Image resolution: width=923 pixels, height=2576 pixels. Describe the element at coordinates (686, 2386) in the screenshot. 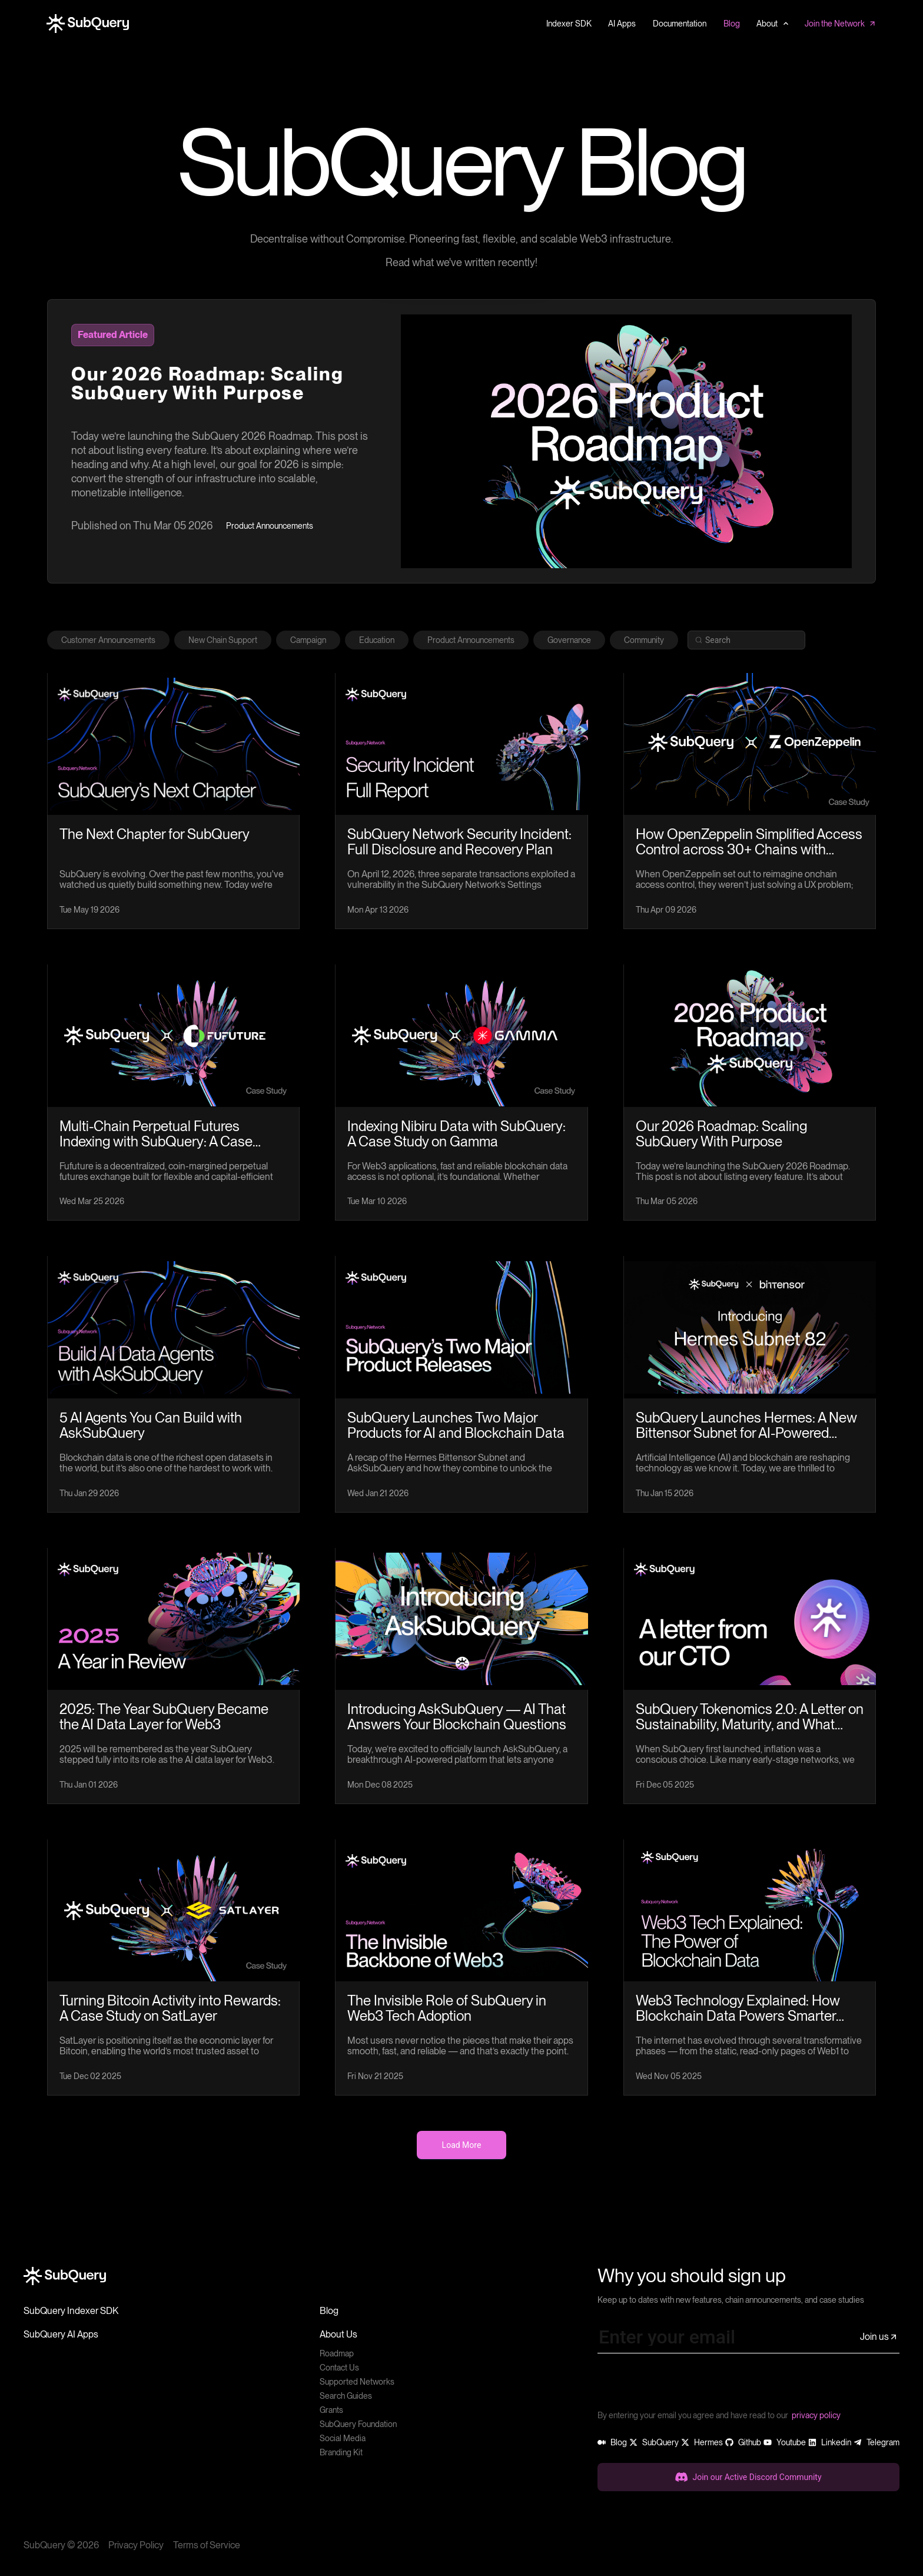

I see `[presentation]` at that location.